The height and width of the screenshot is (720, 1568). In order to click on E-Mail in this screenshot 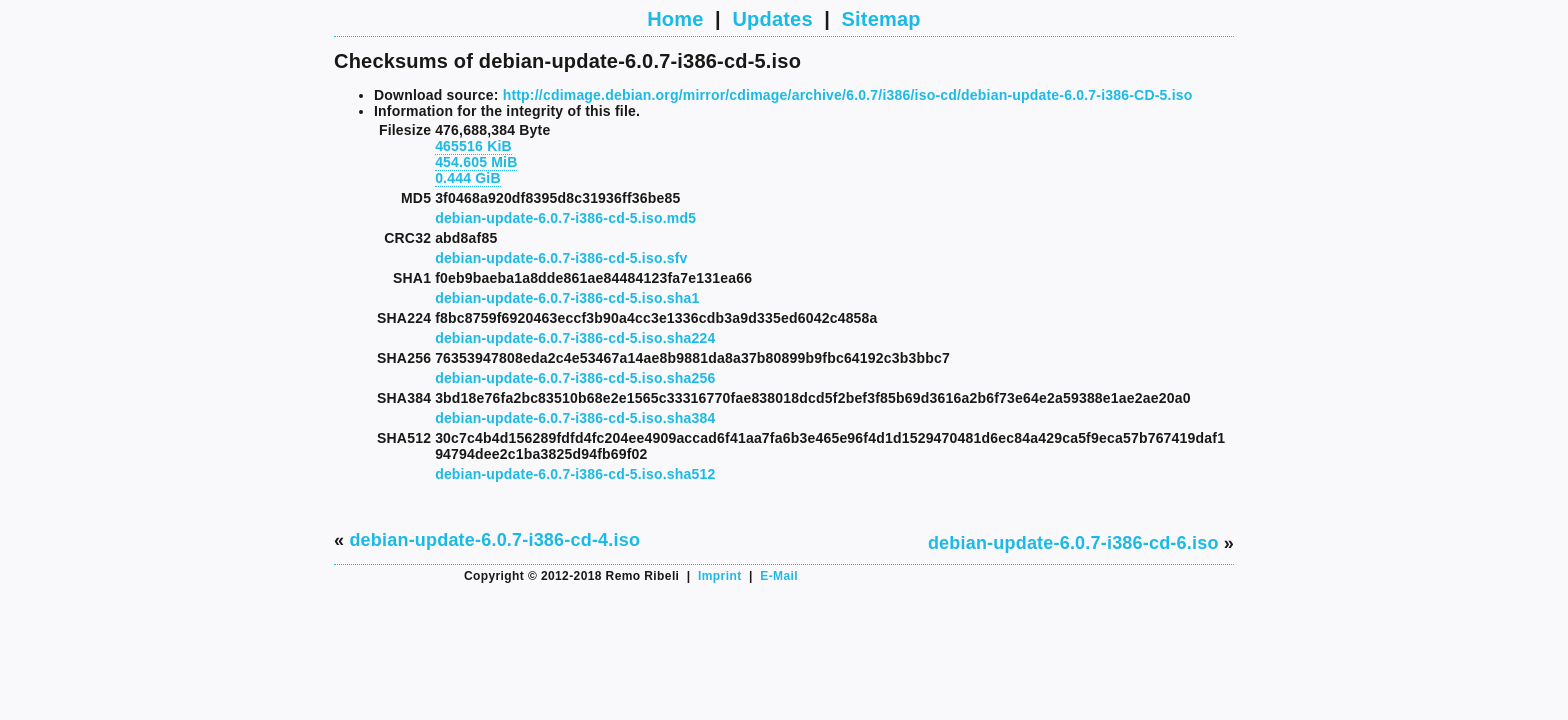, I will do `click(779, 576)`.